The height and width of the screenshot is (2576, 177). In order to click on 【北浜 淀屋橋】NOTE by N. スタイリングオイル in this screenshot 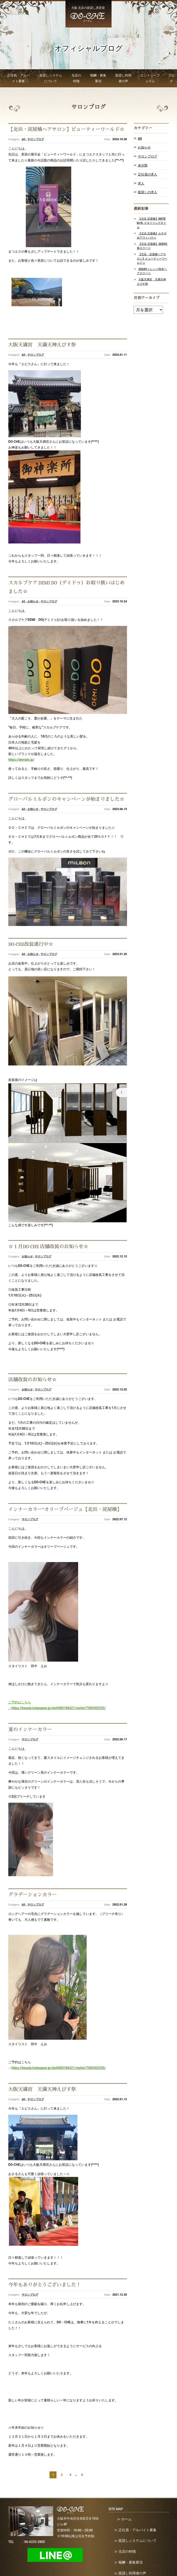, I will do `click(151, 221)`.